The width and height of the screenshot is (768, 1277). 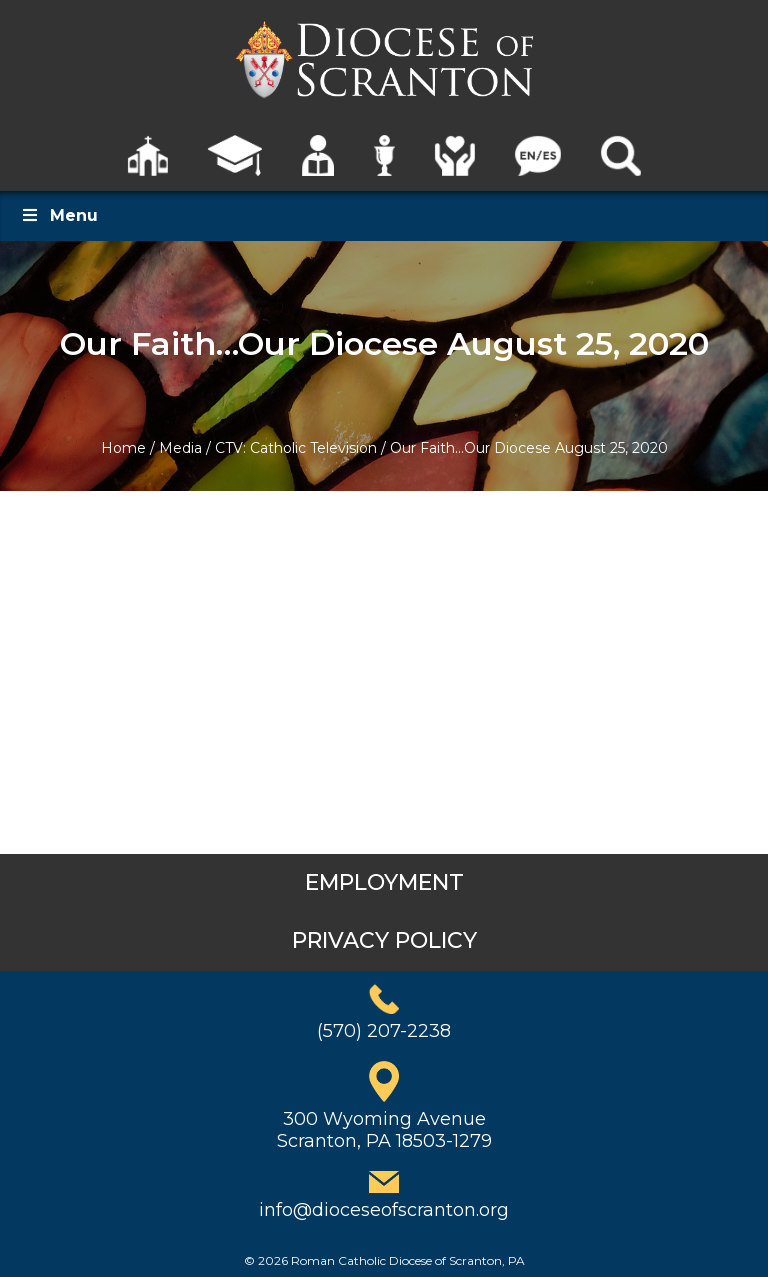 I want to click on 300 Wyoming AvenueScranton, PA 18503-1279, so click(x=384, y=1130).